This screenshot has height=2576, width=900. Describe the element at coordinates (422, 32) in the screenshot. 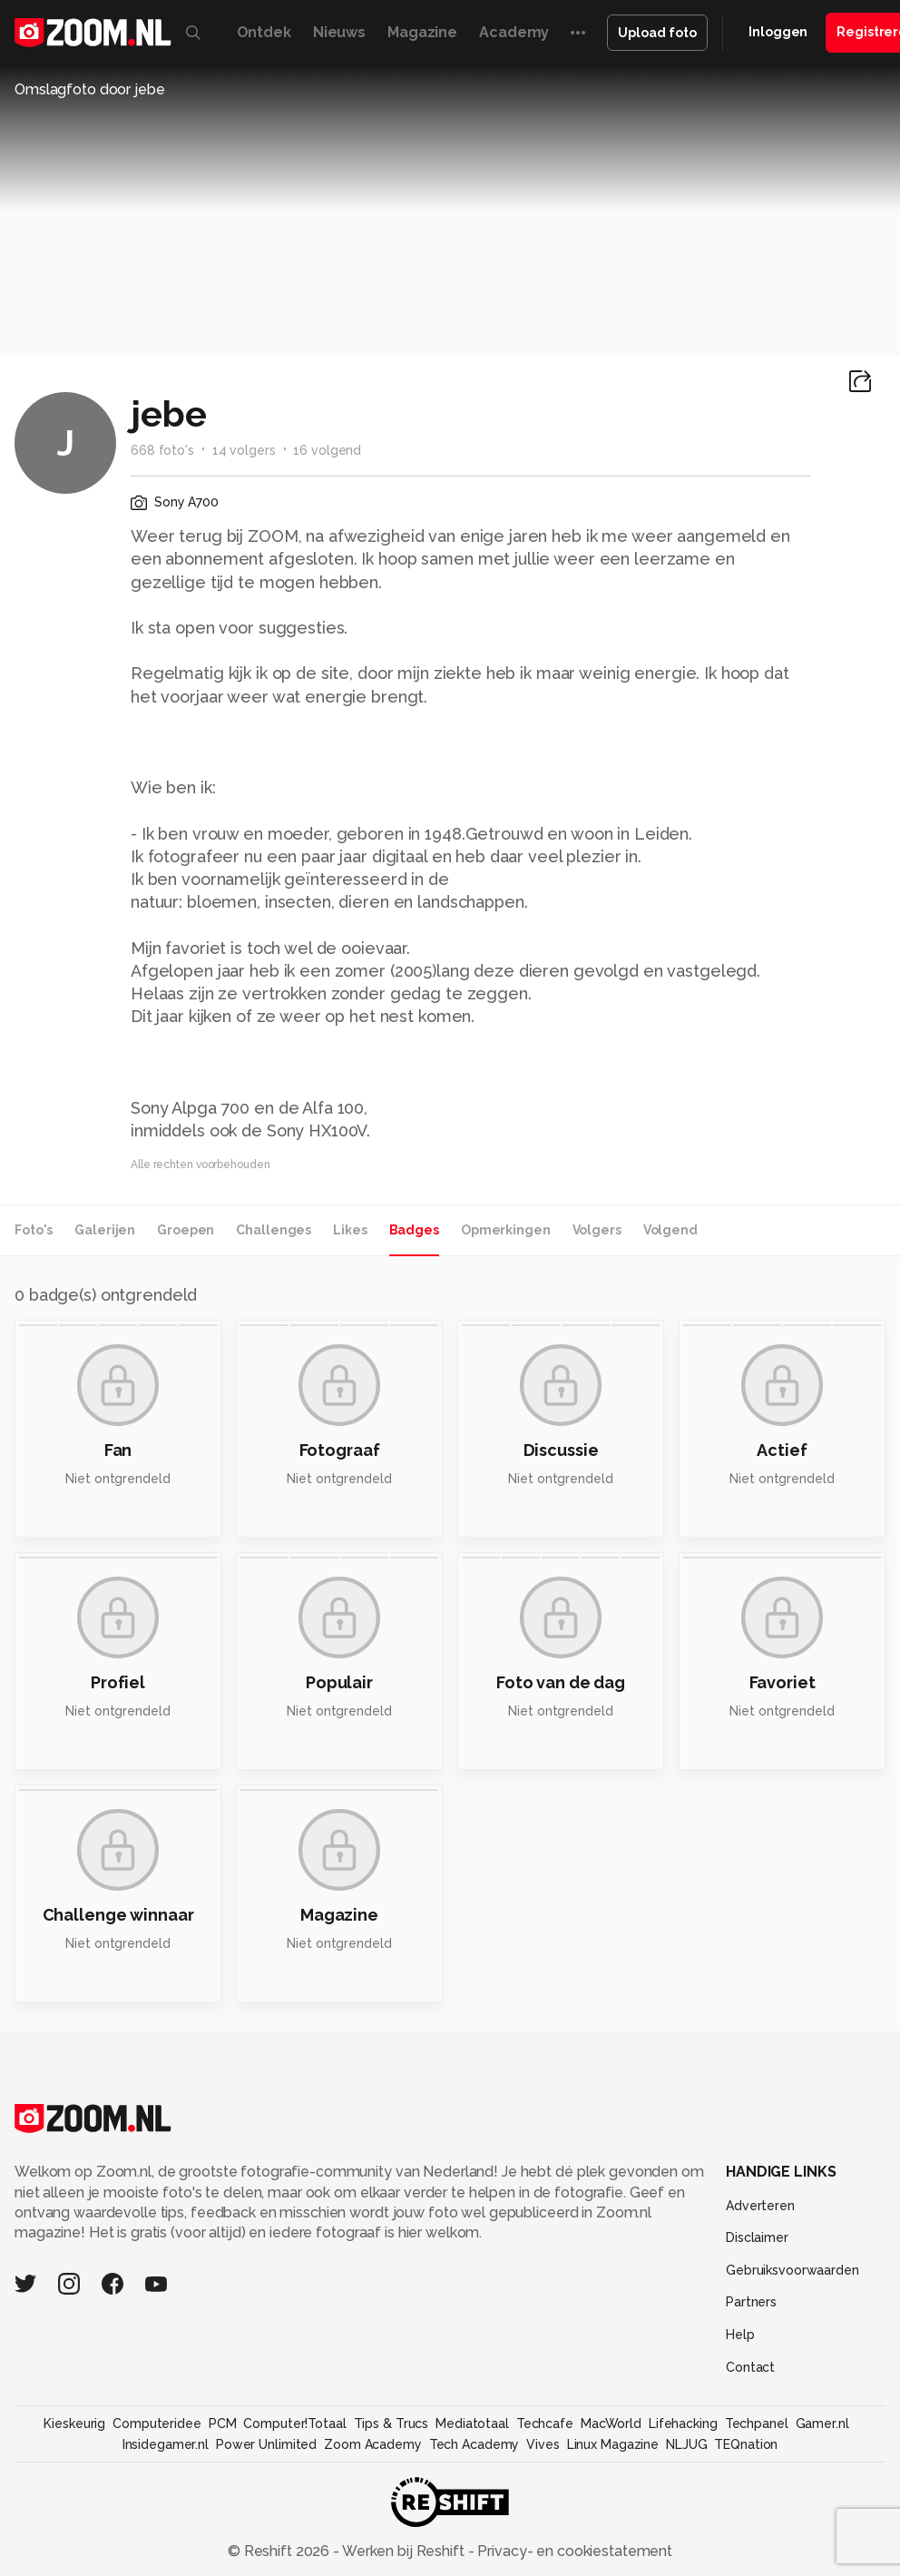

I see `Magazine` at that location.